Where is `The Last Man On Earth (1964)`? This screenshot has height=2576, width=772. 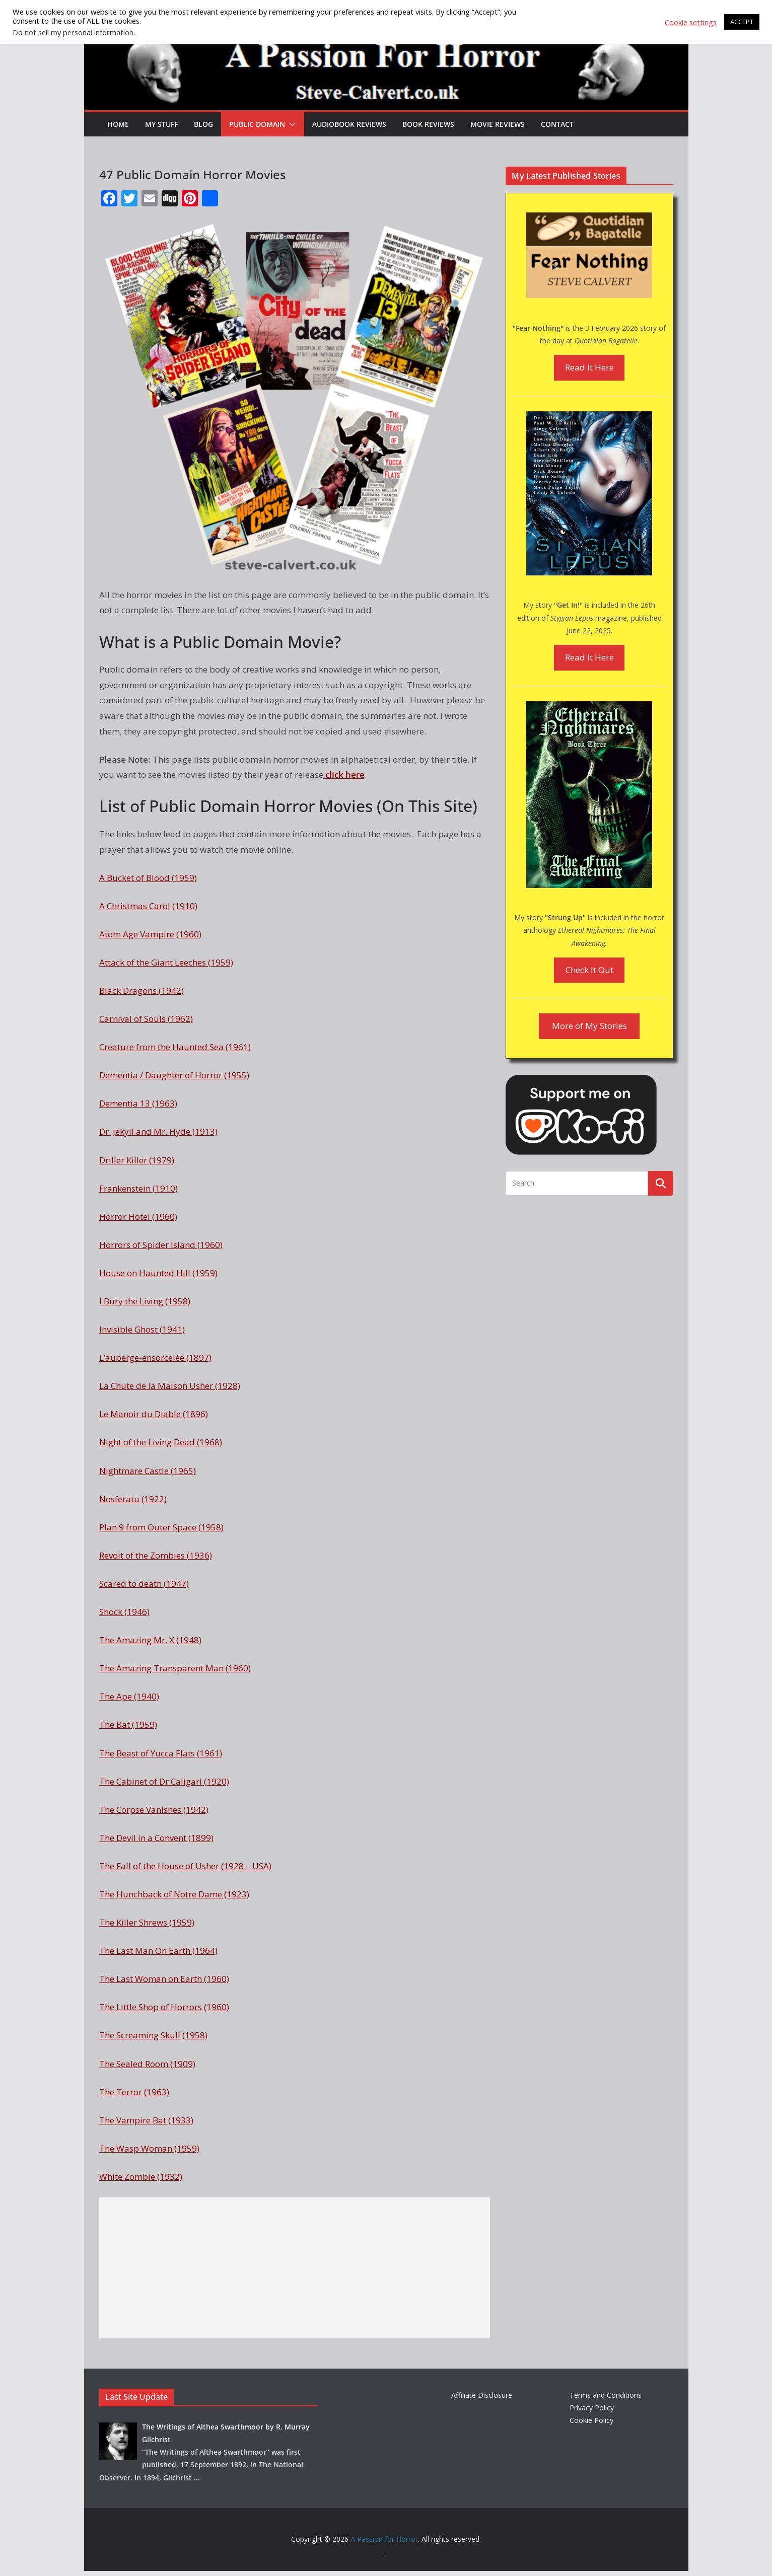 The Last Man On Earth (1964) is located at coordinates (158, 1950).